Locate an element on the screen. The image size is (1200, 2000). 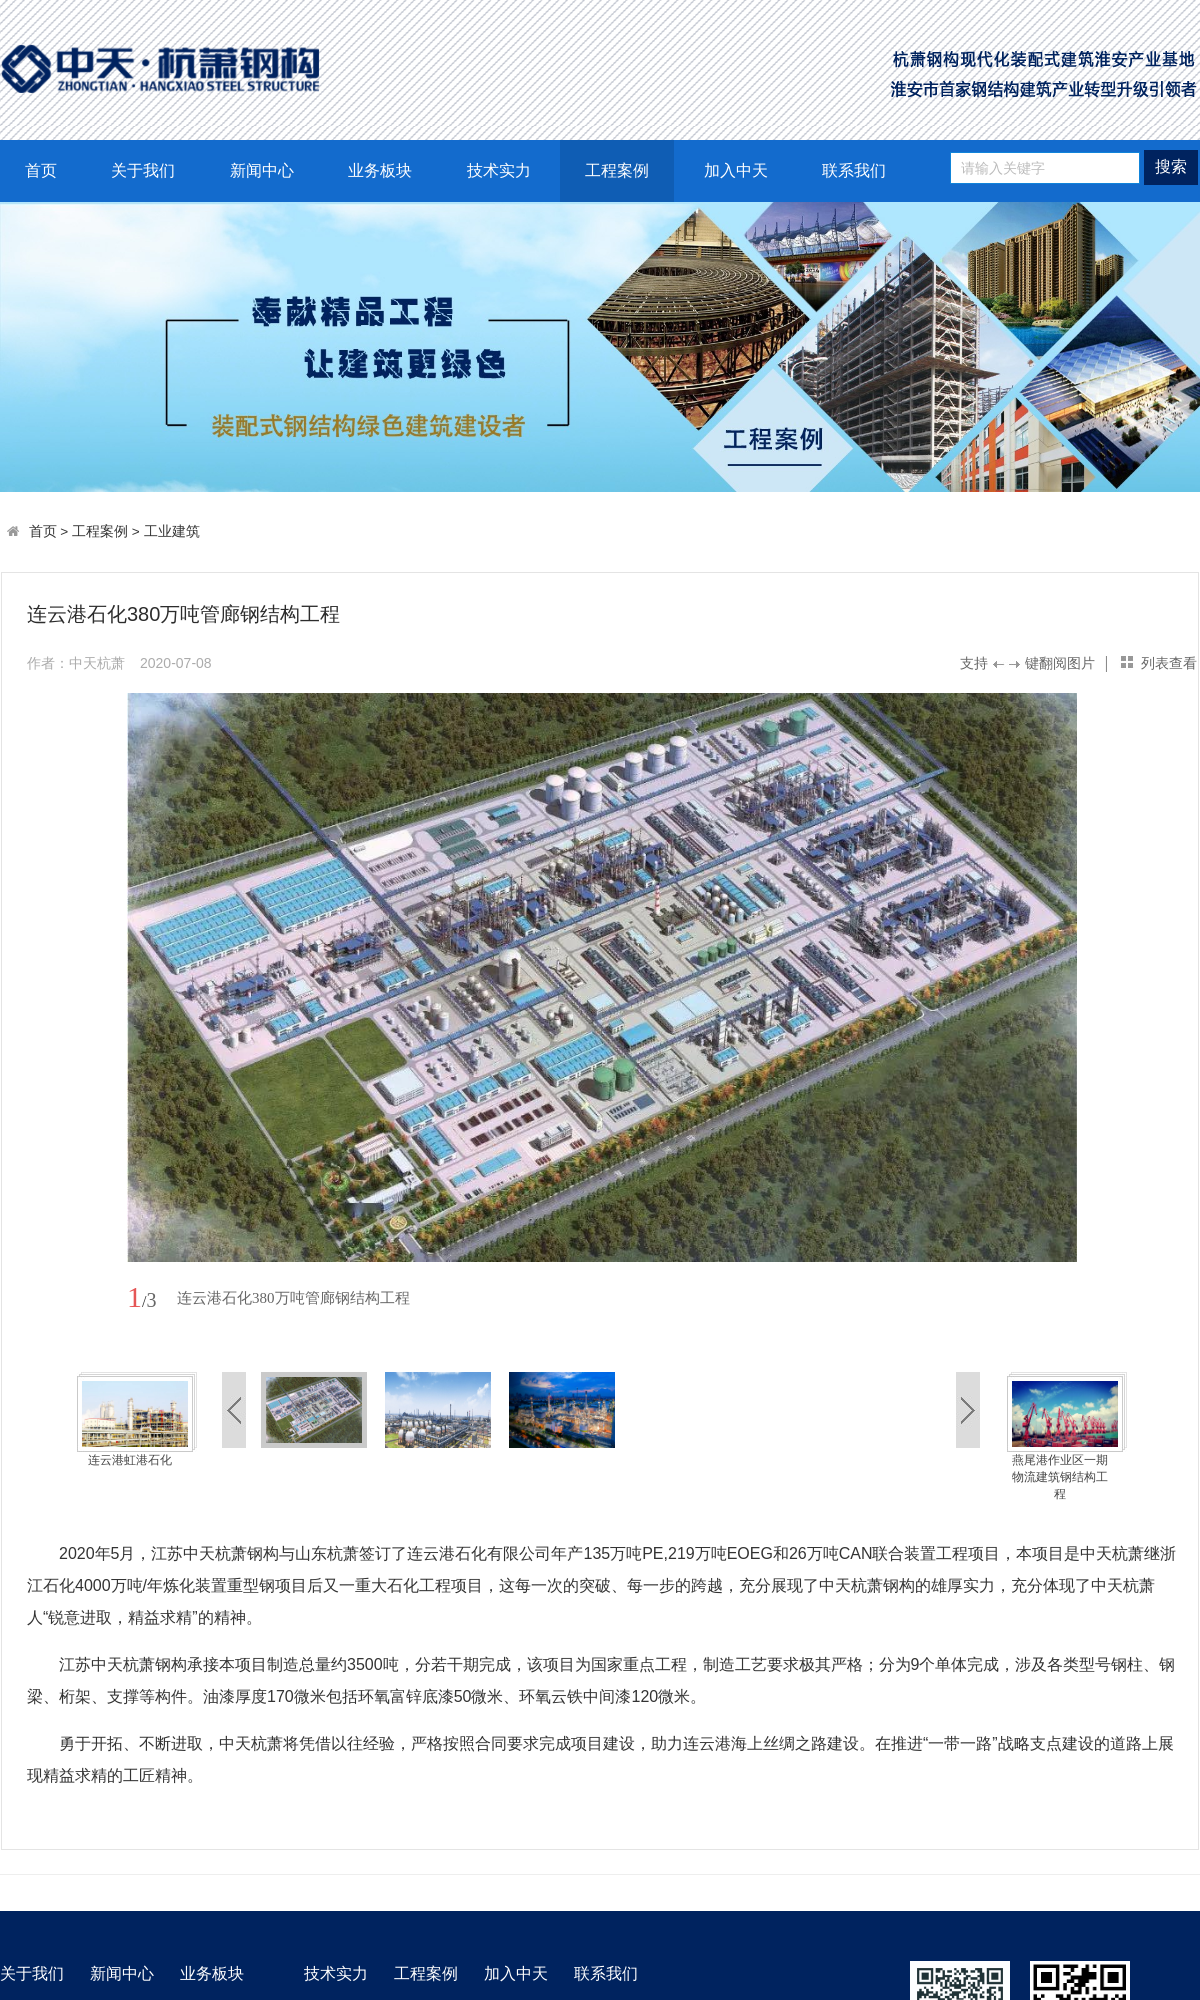
首页 is located at coordinates (41, 170).